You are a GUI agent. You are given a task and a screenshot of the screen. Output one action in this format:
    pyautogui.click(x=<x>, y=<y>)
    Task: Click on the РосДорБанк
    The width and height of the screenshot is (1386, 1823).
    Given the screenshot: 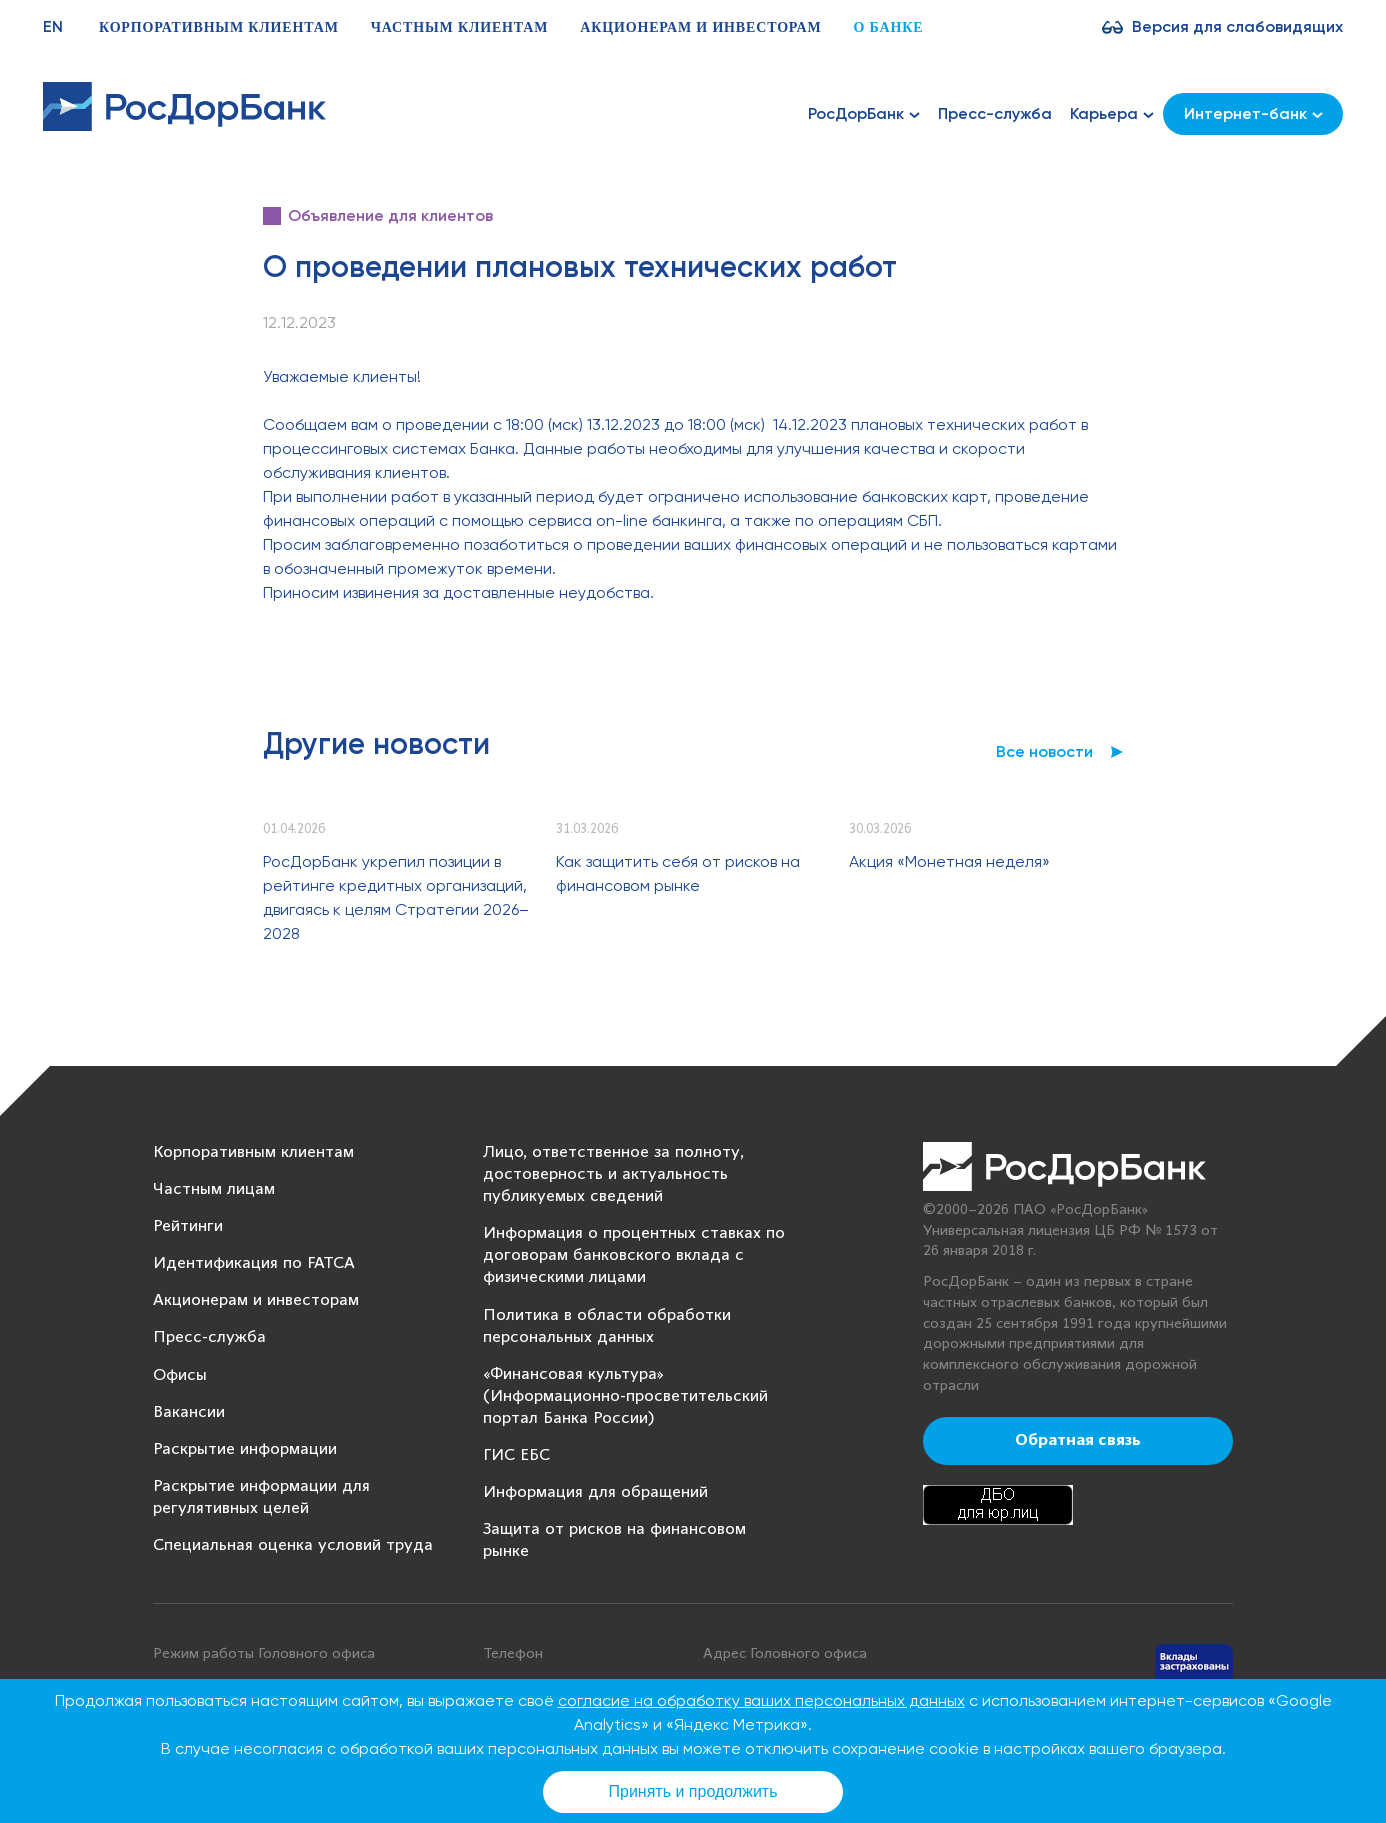 What is the action you would take?
    pyautogui.click(x=864, y=114)
    